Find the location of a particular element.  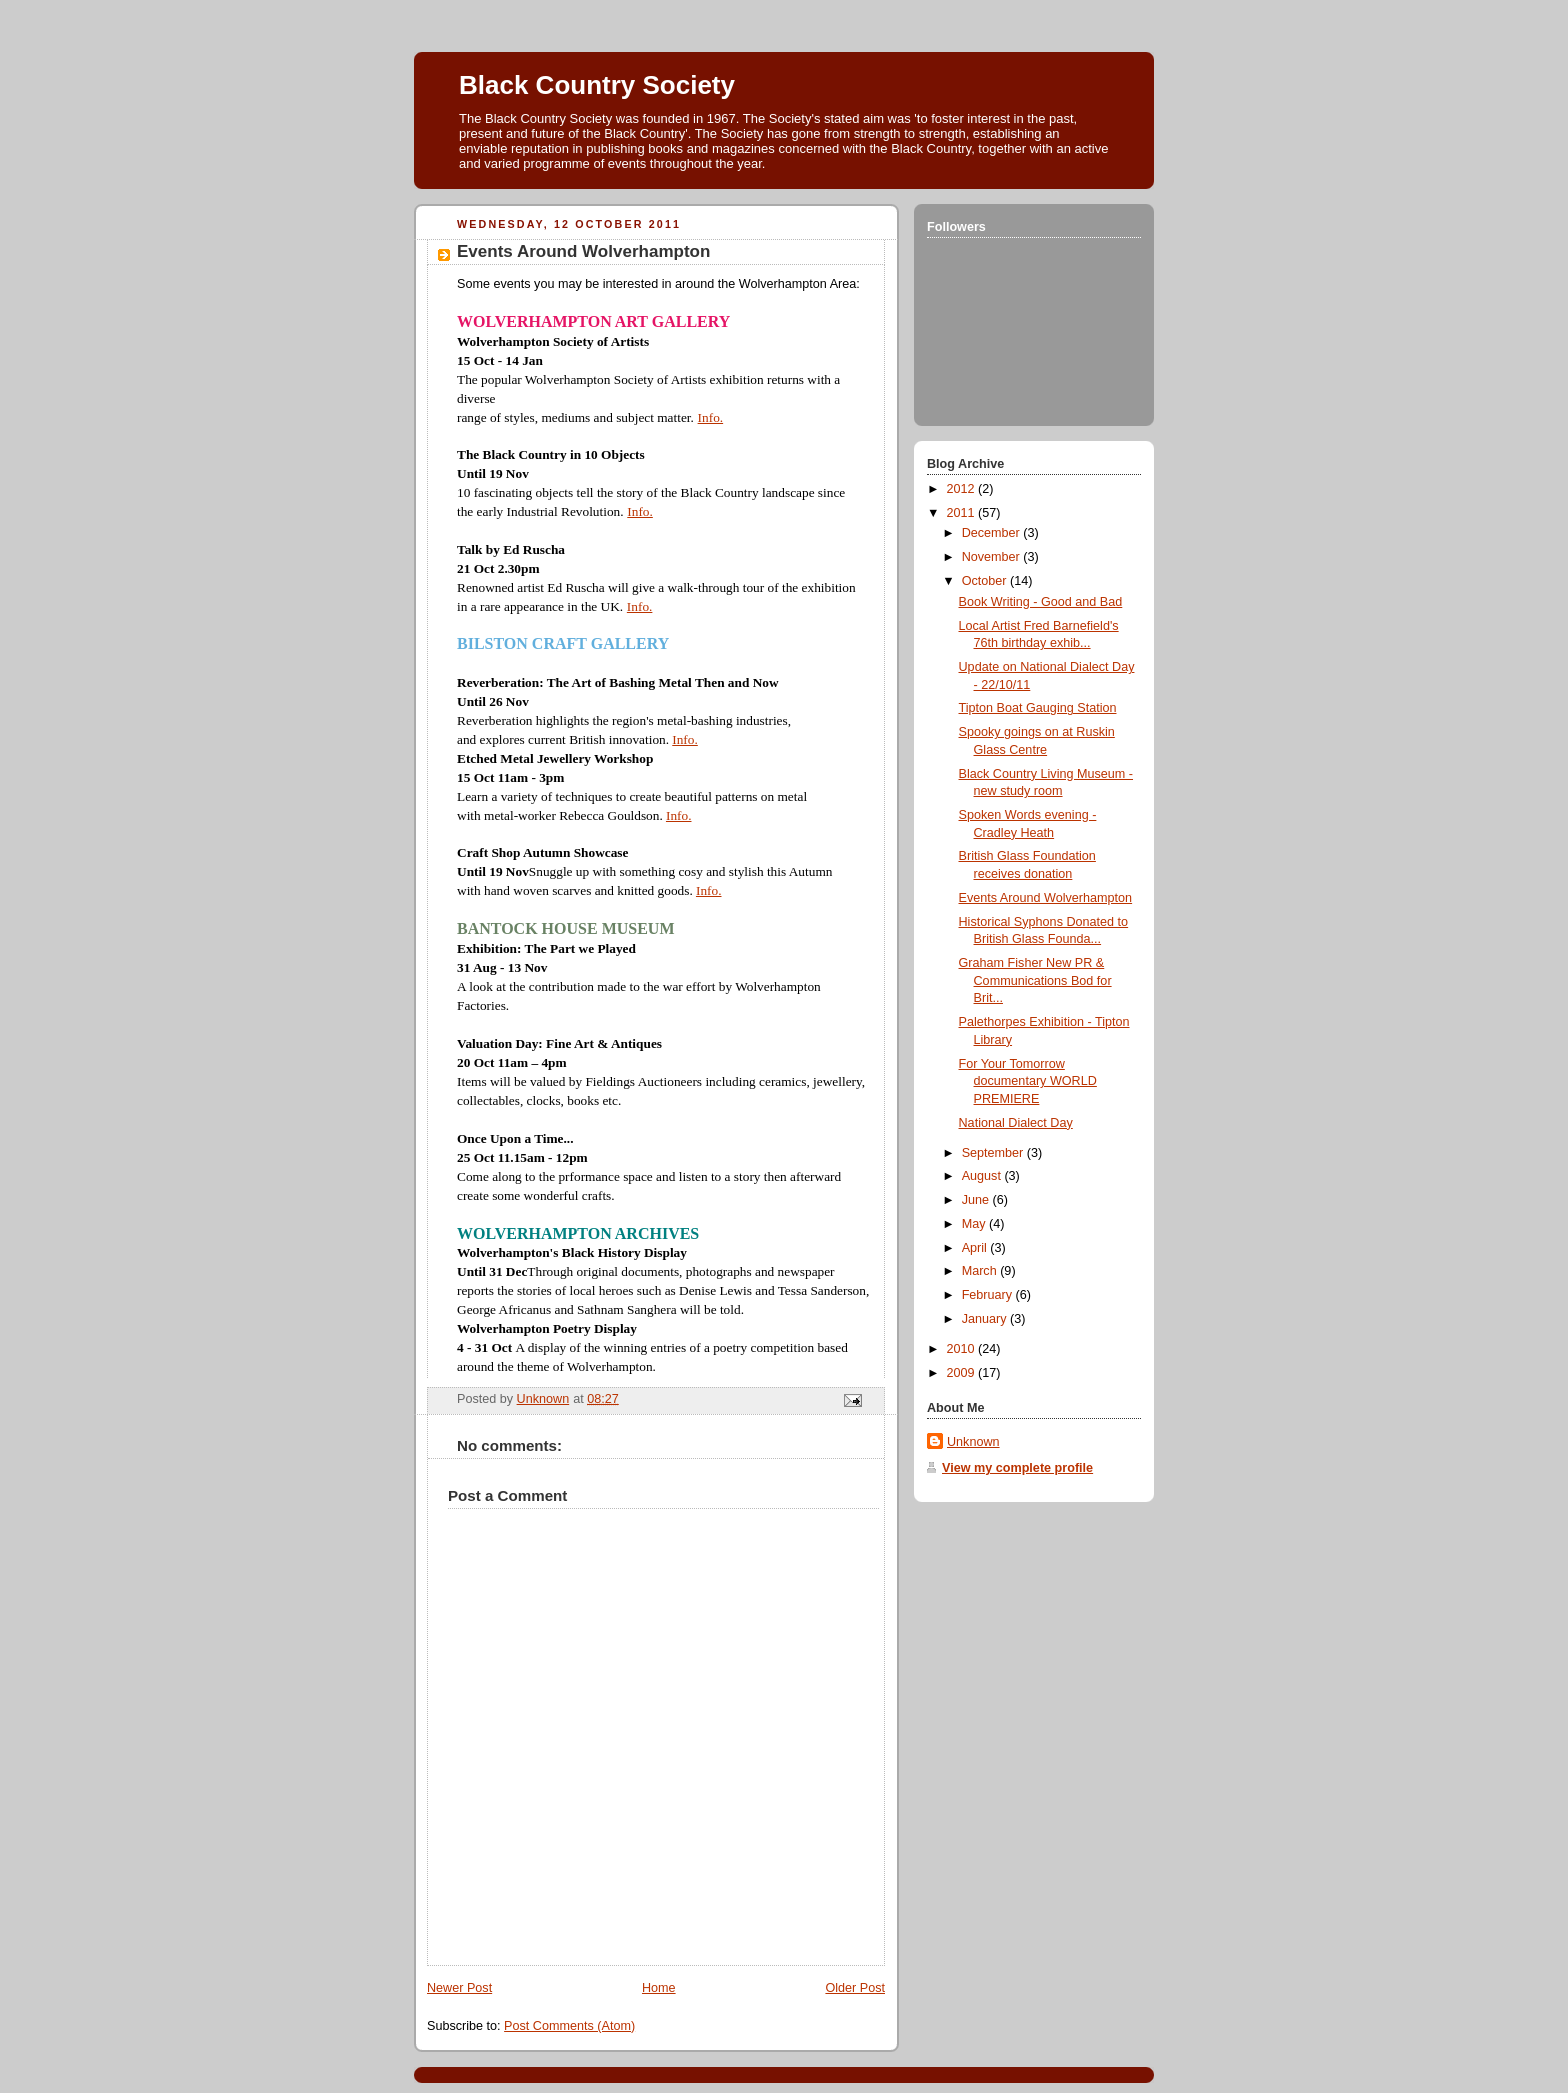

January is located at coordinates (986, 1319).